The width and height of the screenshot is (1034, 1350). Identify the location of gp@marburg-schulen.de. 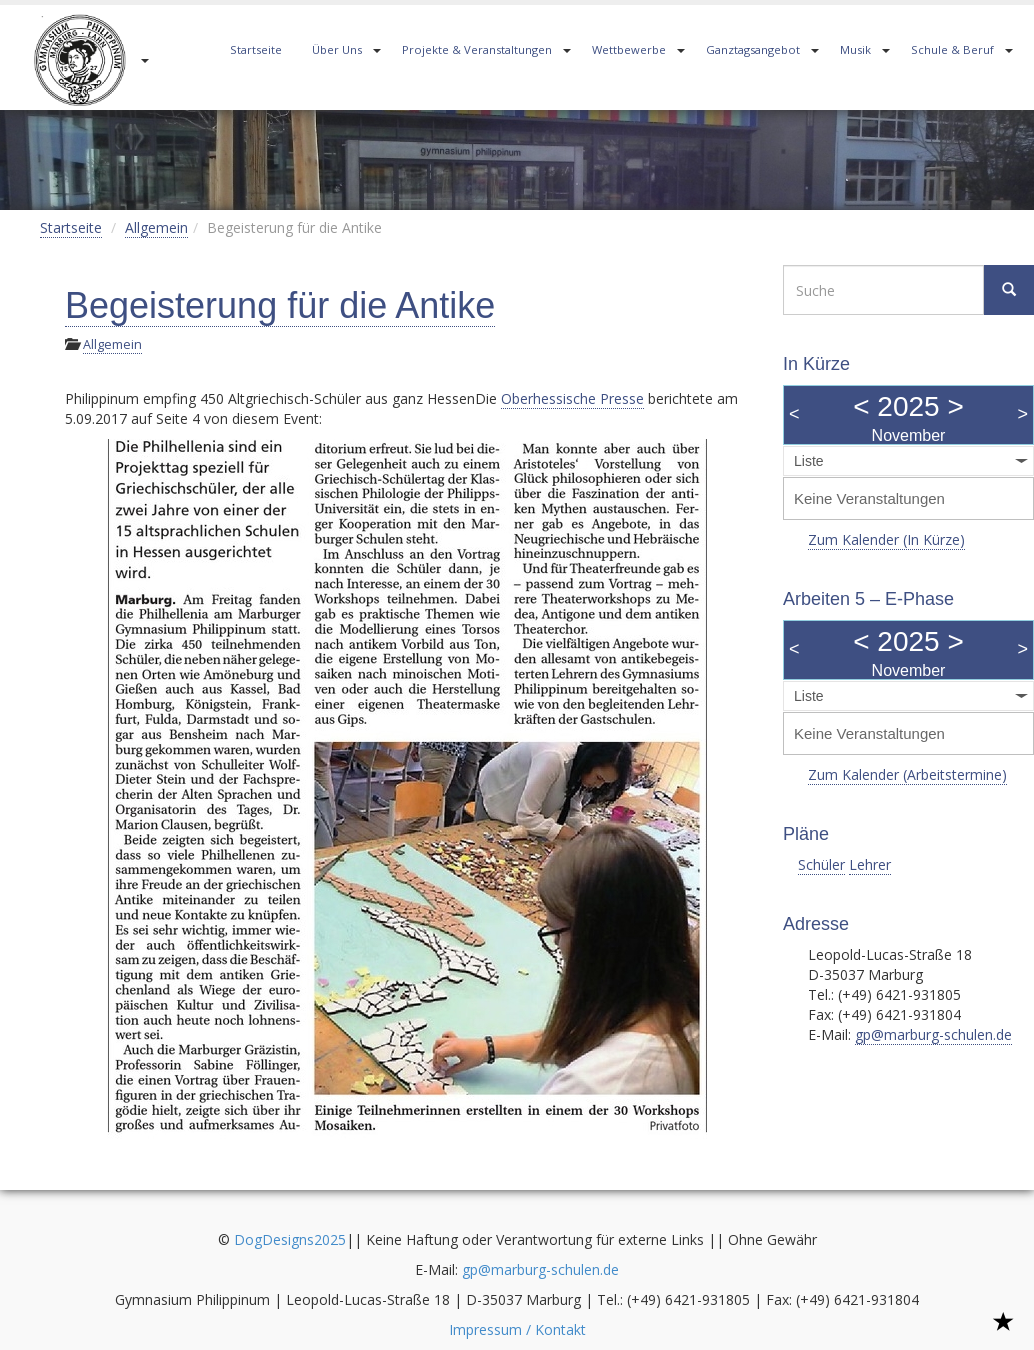
(933, 1034).